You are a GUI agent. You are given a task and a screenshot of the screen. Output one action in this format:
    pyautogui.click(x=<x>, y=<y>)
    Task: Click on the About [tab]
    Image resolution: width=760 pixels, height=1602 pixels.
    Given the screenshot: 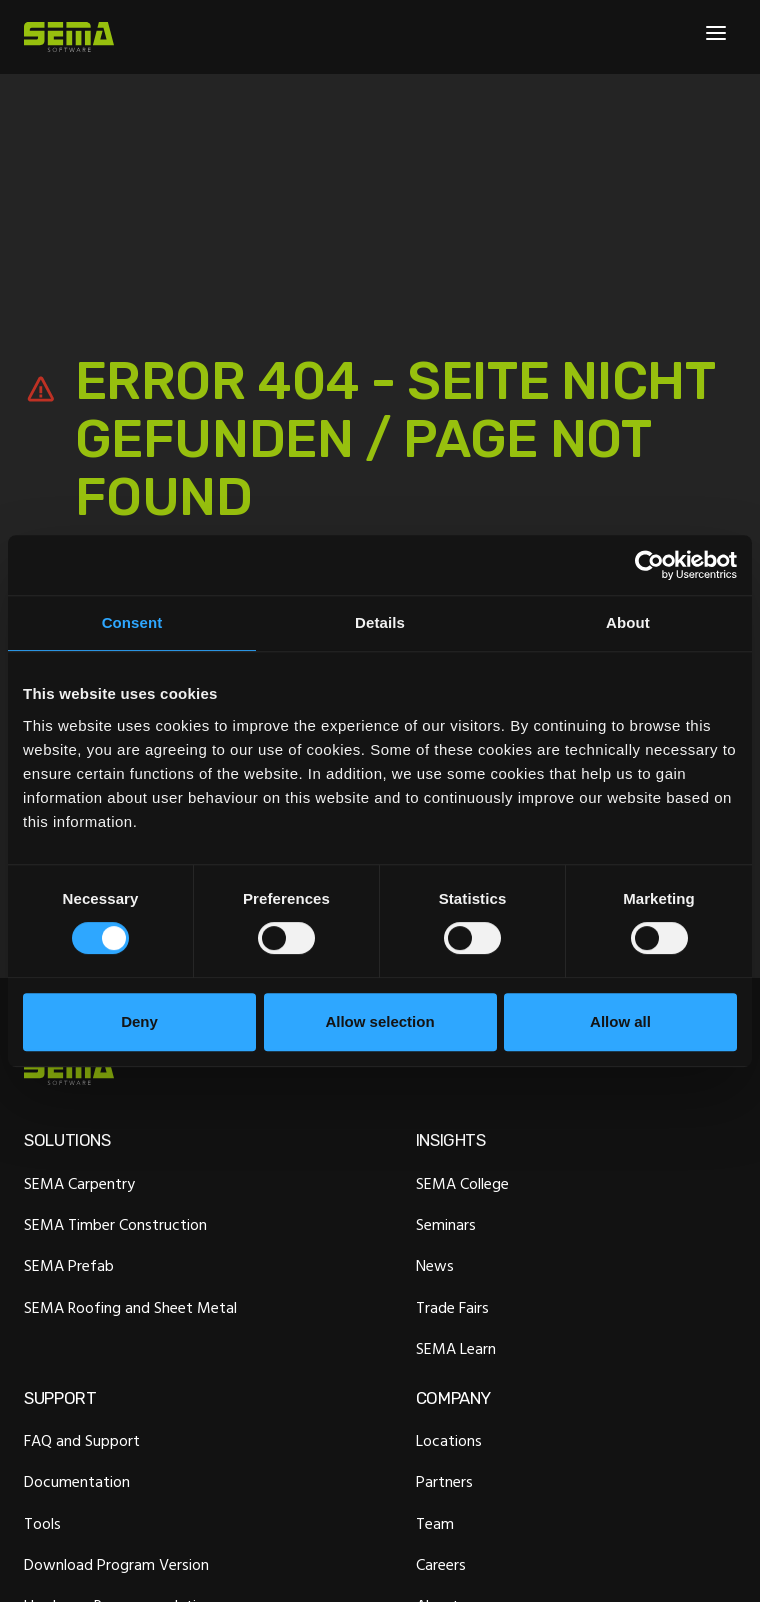 What is the action you would take?
    pyautogui.click(x=628, y=622)
    